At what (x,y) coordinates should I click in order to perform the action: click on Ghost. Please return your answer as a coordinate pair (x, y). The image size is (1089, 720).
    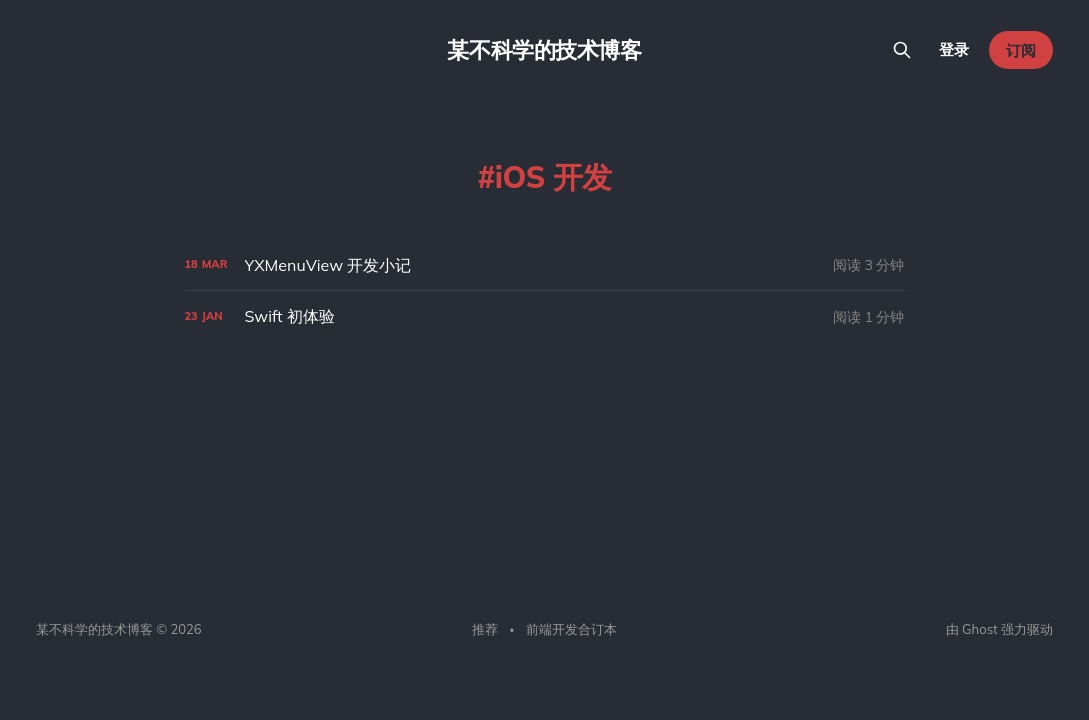
    Looking at the image, I should click on (979, 629).